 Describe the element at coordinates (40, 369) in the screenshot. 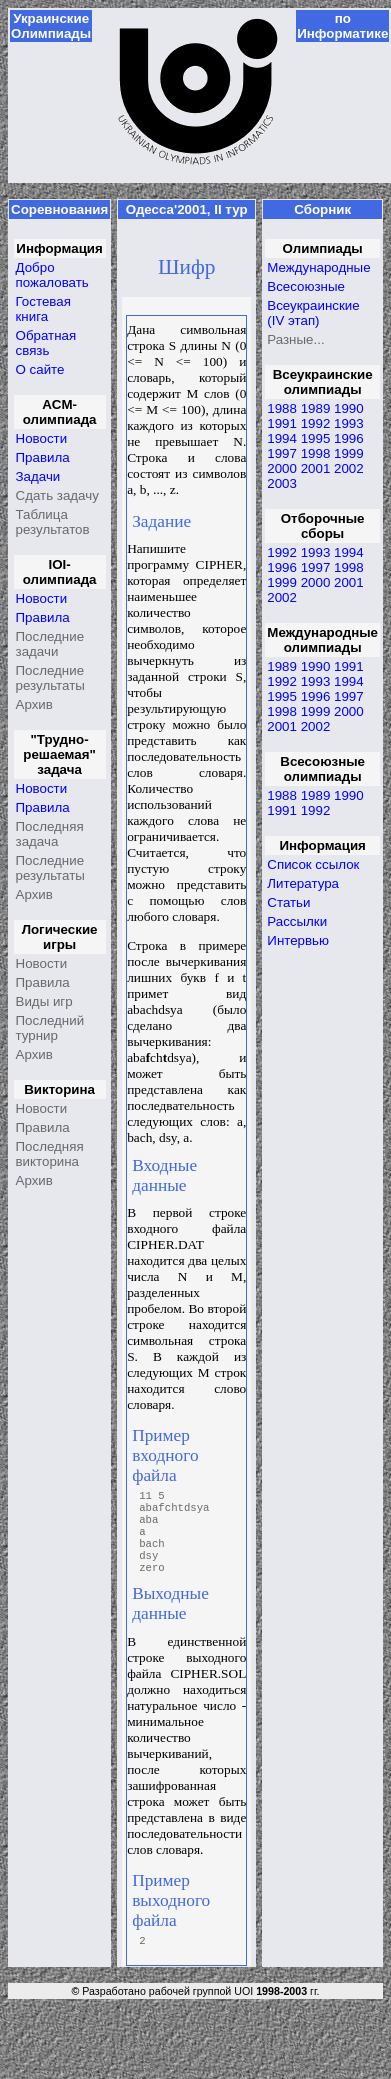

I see `О сайте` at that location.